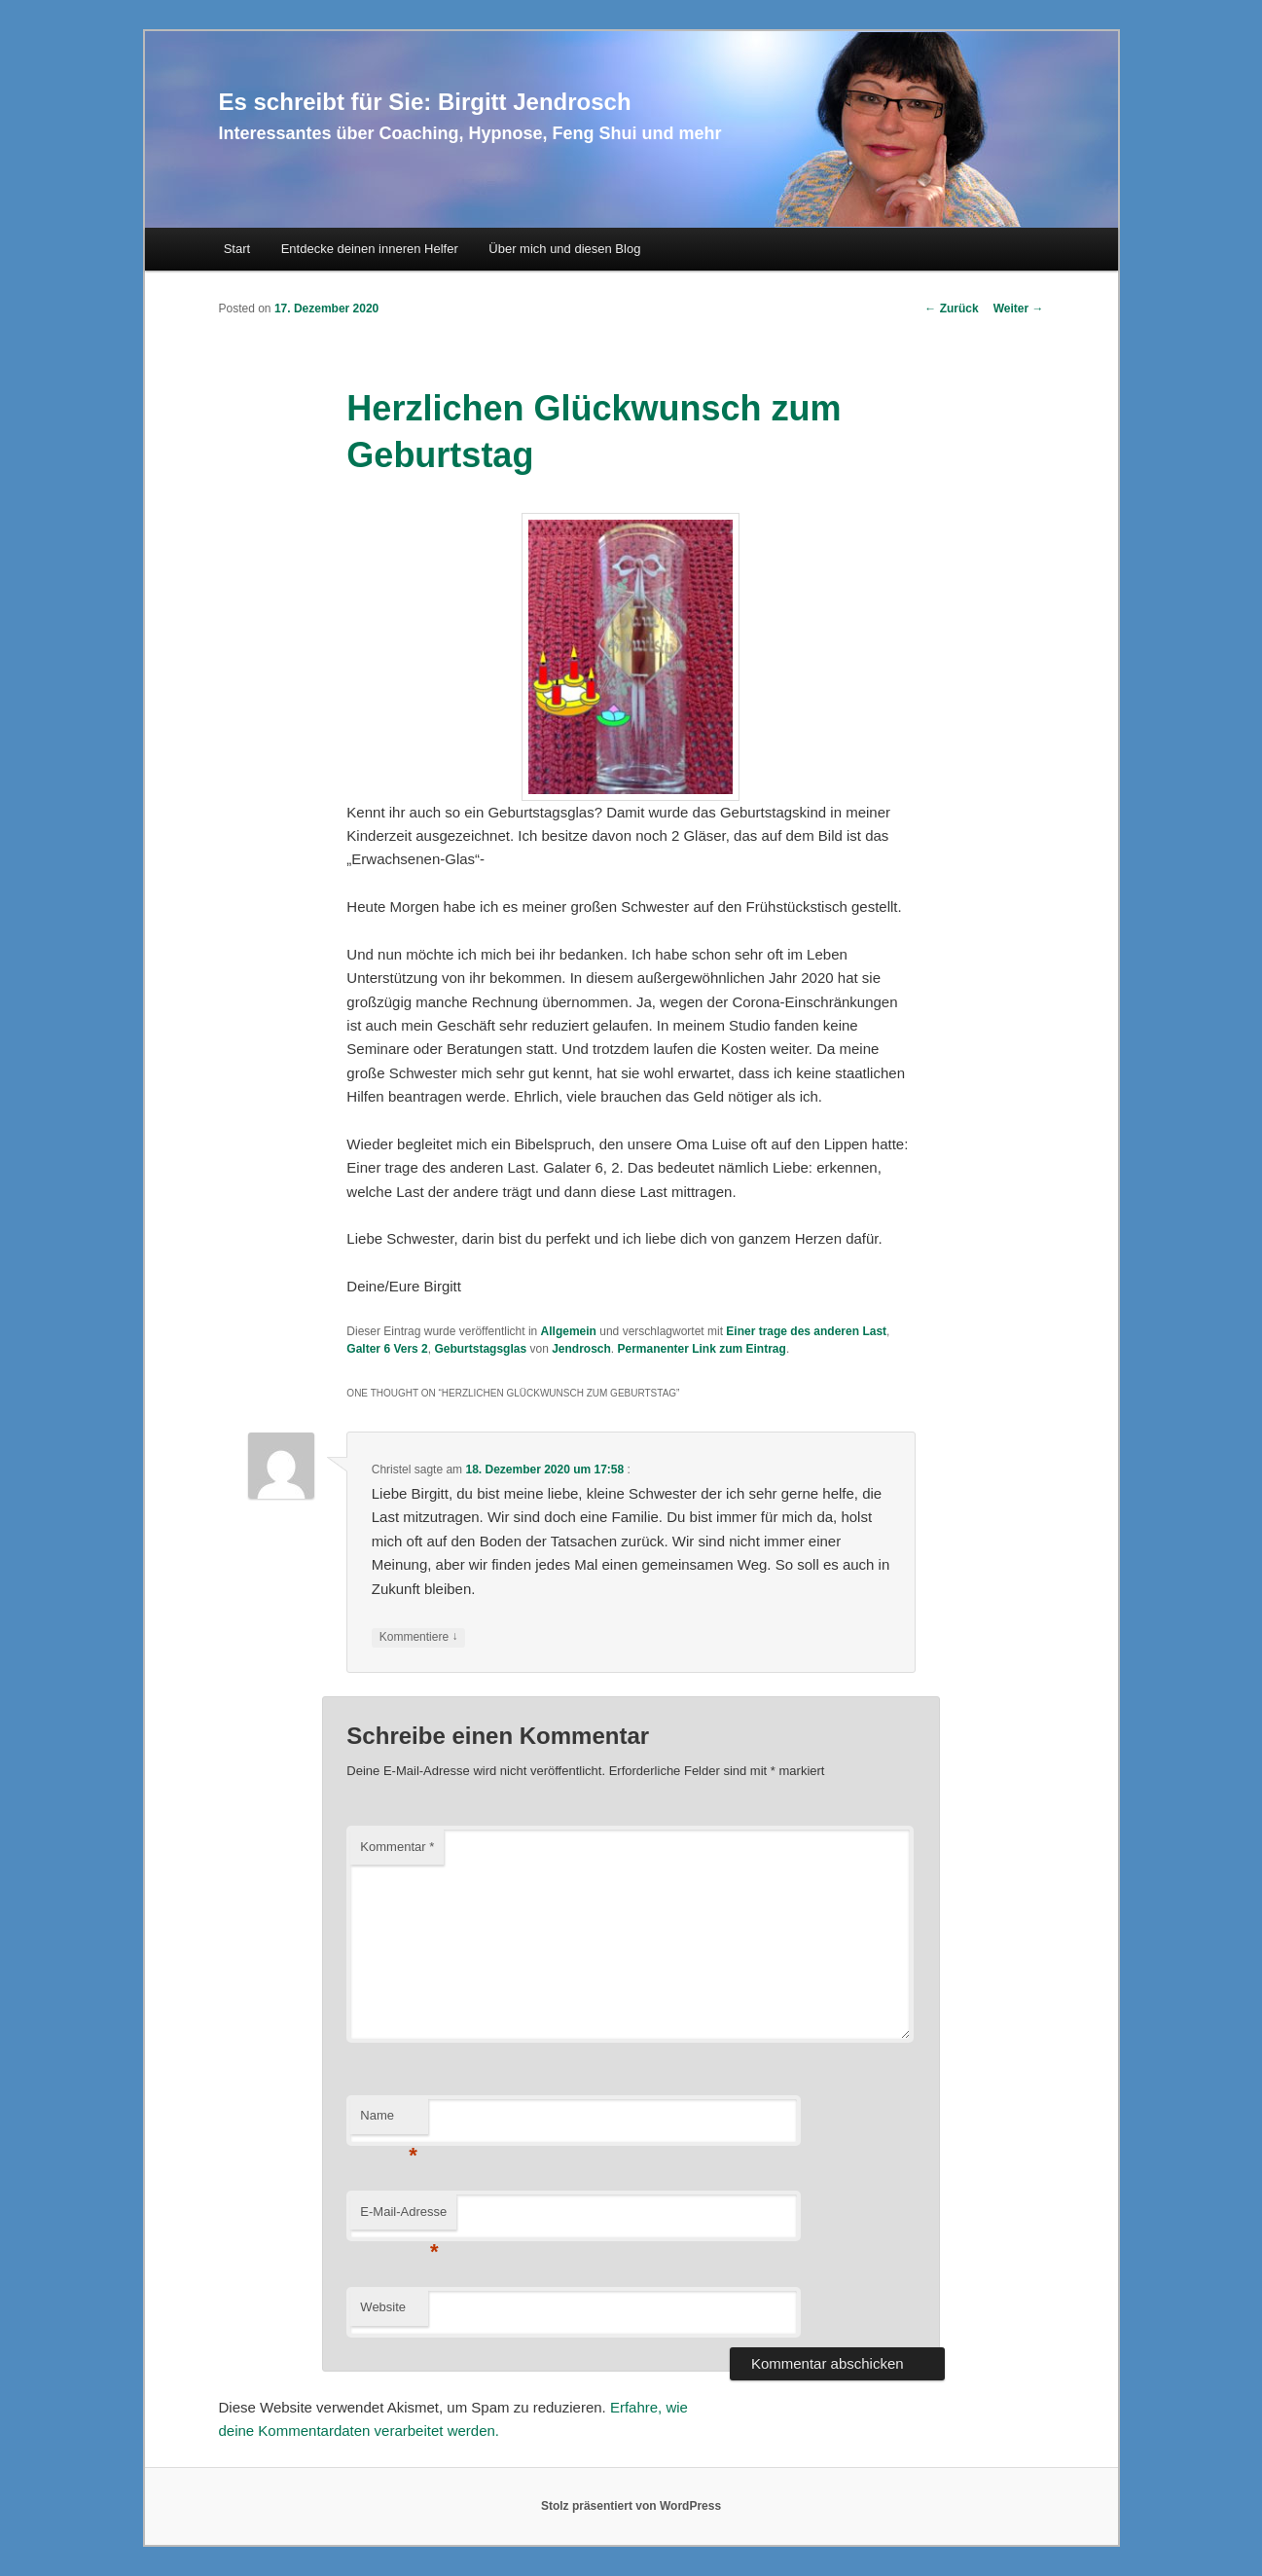  Describe the element at coordinates (631, 2506) in the screenshot. I see `Stolz präsentiert von WordPress` at that location.